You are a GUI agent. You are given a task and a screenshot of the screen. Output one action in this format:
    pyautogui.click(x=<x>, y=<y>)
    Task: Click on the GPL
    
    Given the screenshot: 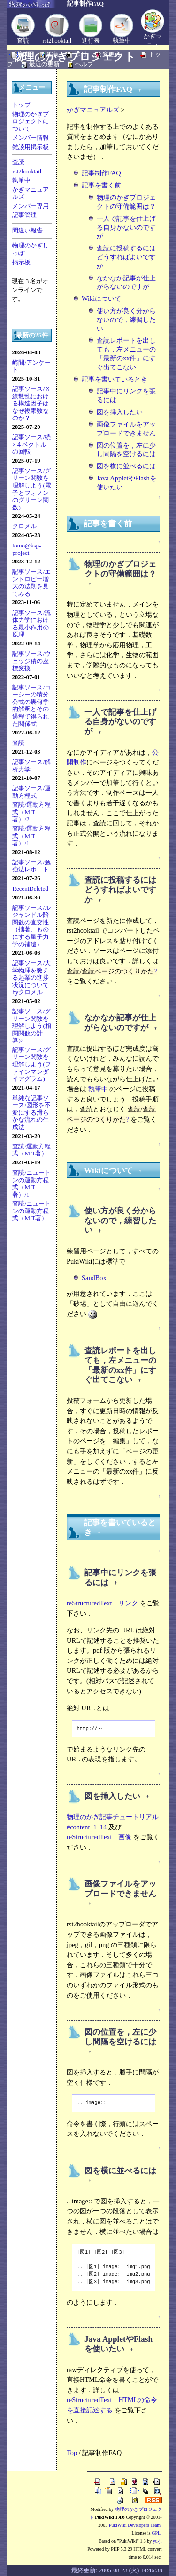 What is the action you would take?
    pyautogui.click(x=156, y=2533)
    